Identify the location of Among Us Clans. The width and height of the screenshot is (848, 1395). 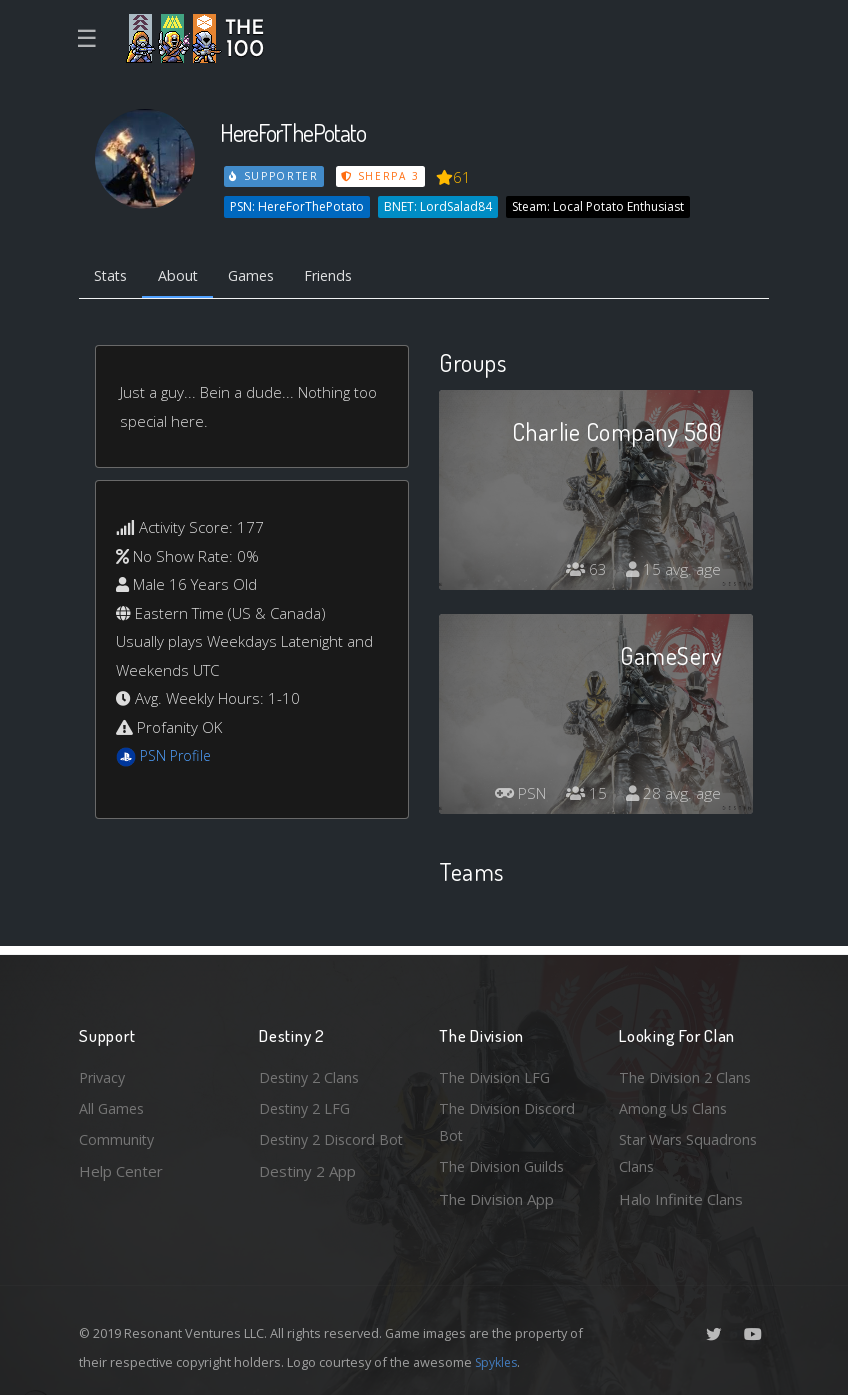
(674, 1105).